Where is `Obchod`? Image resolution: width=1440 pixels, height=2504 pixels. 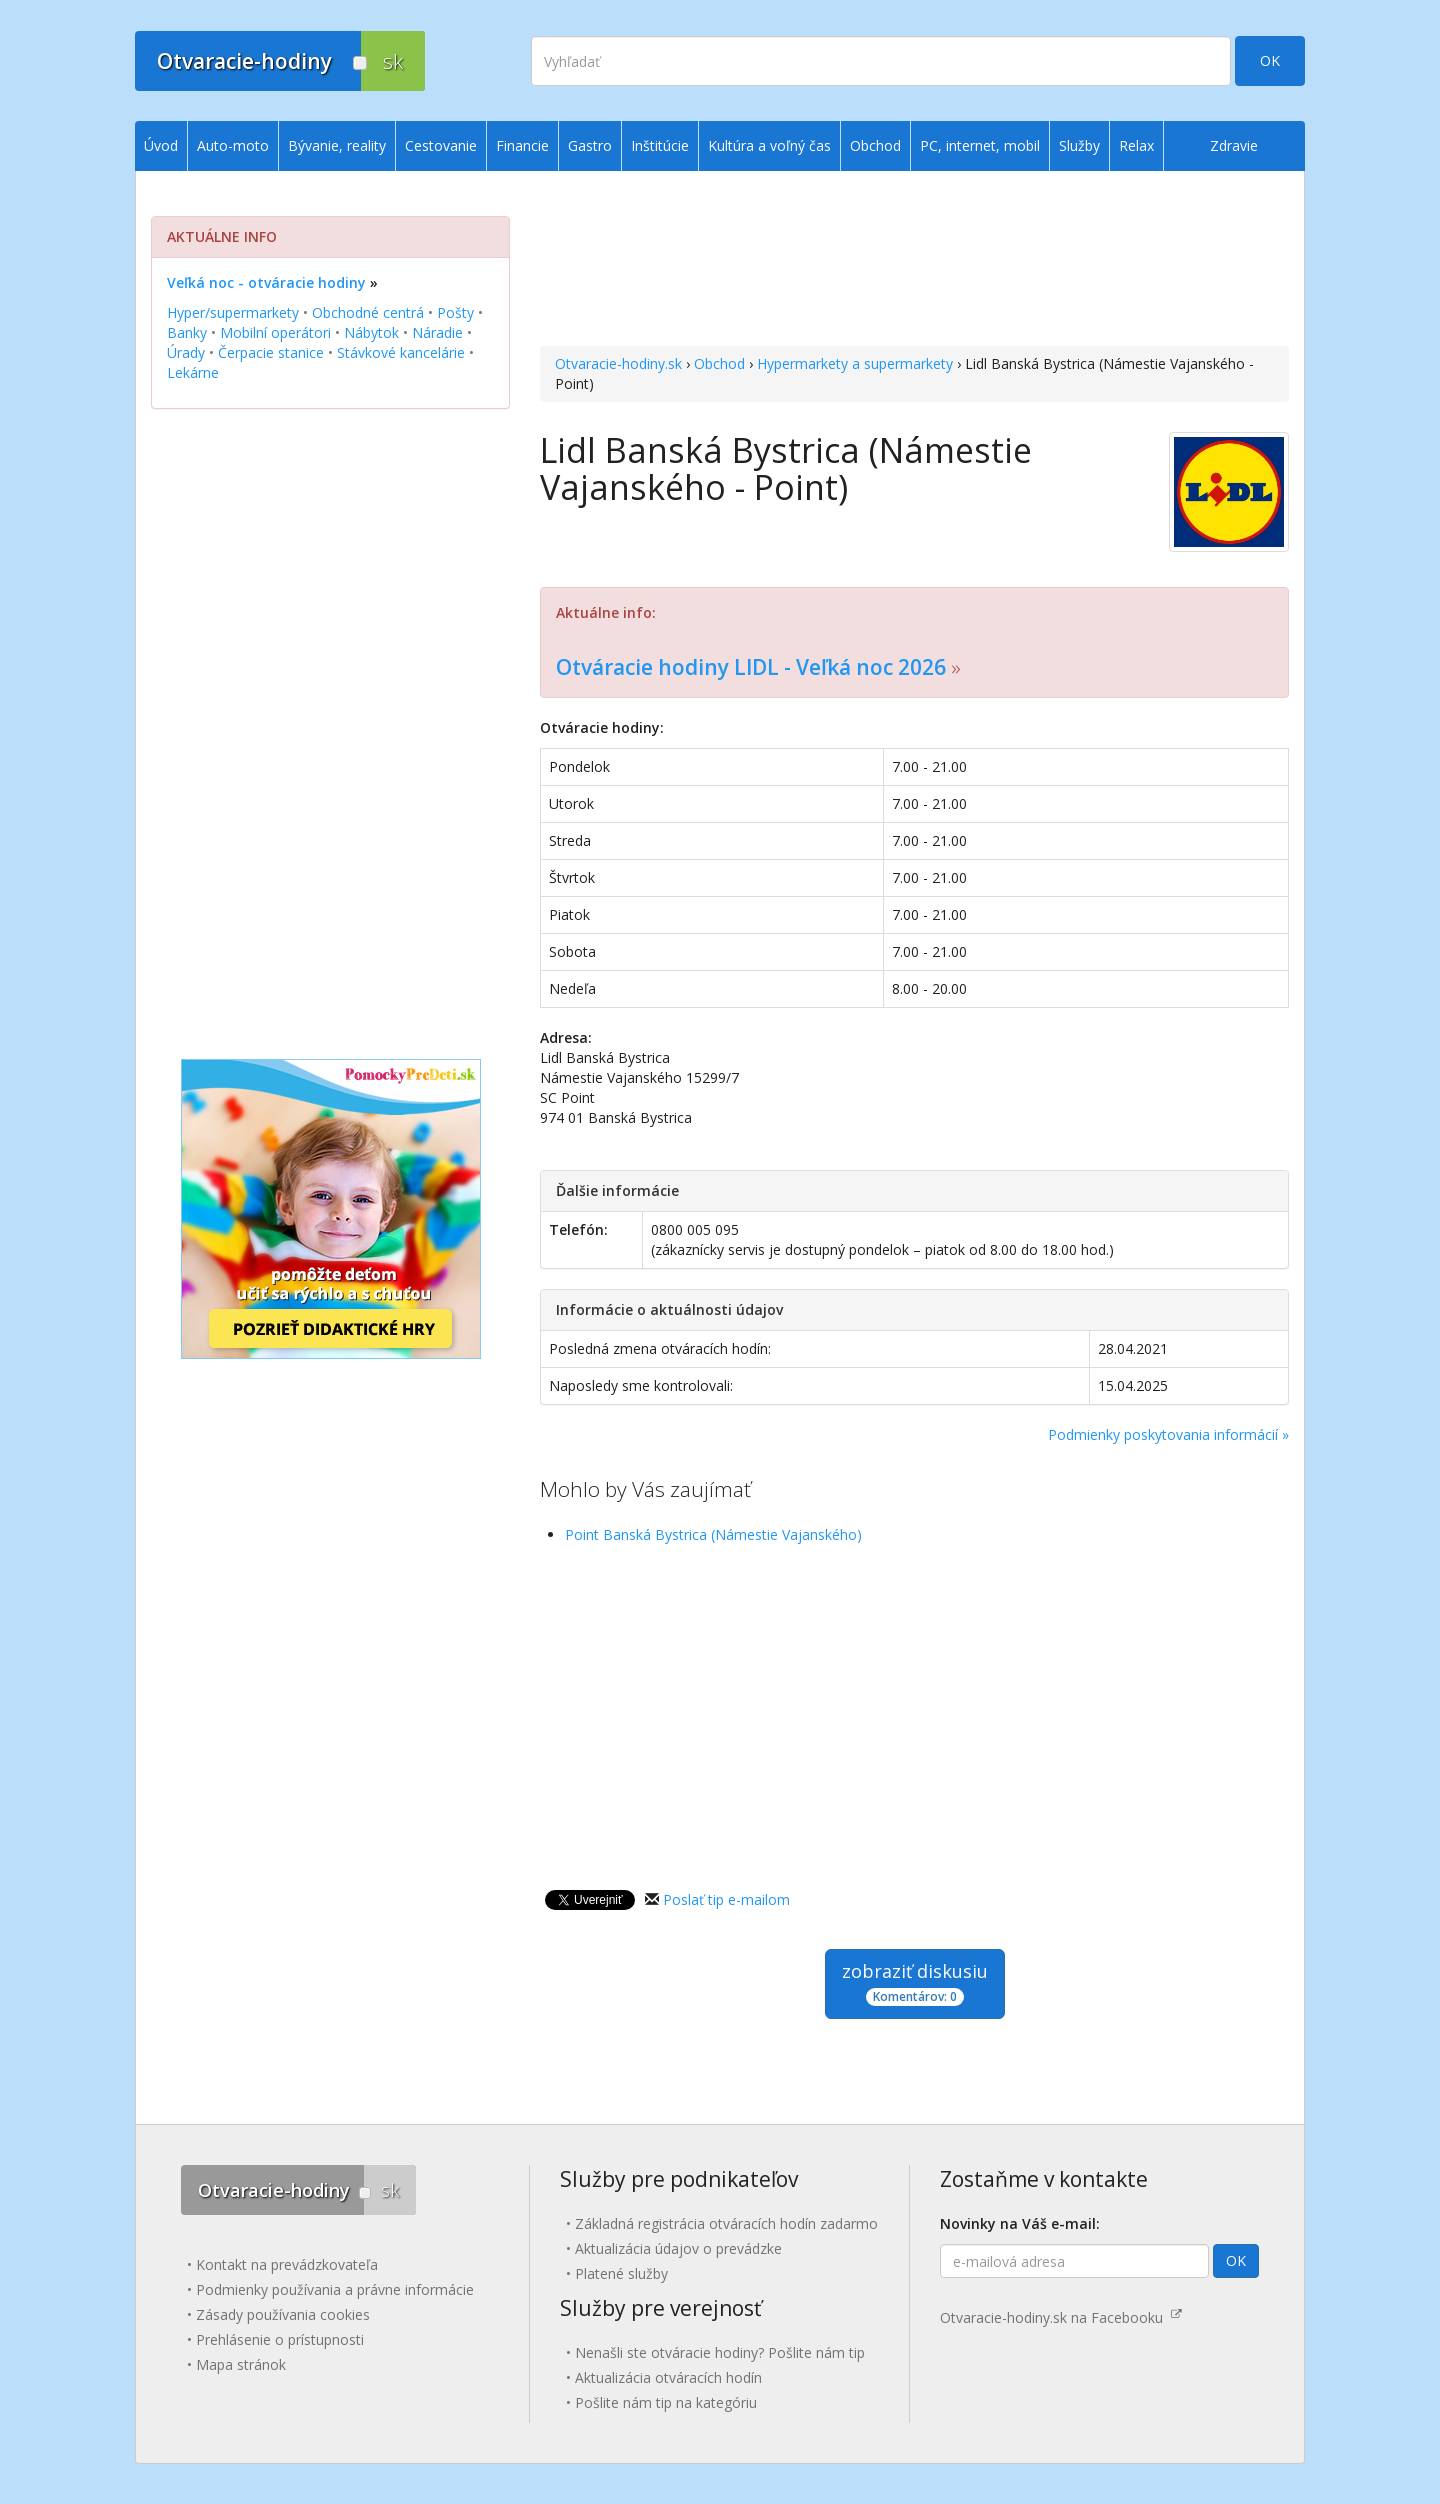
Obchod is located at coordinates (719, 363).